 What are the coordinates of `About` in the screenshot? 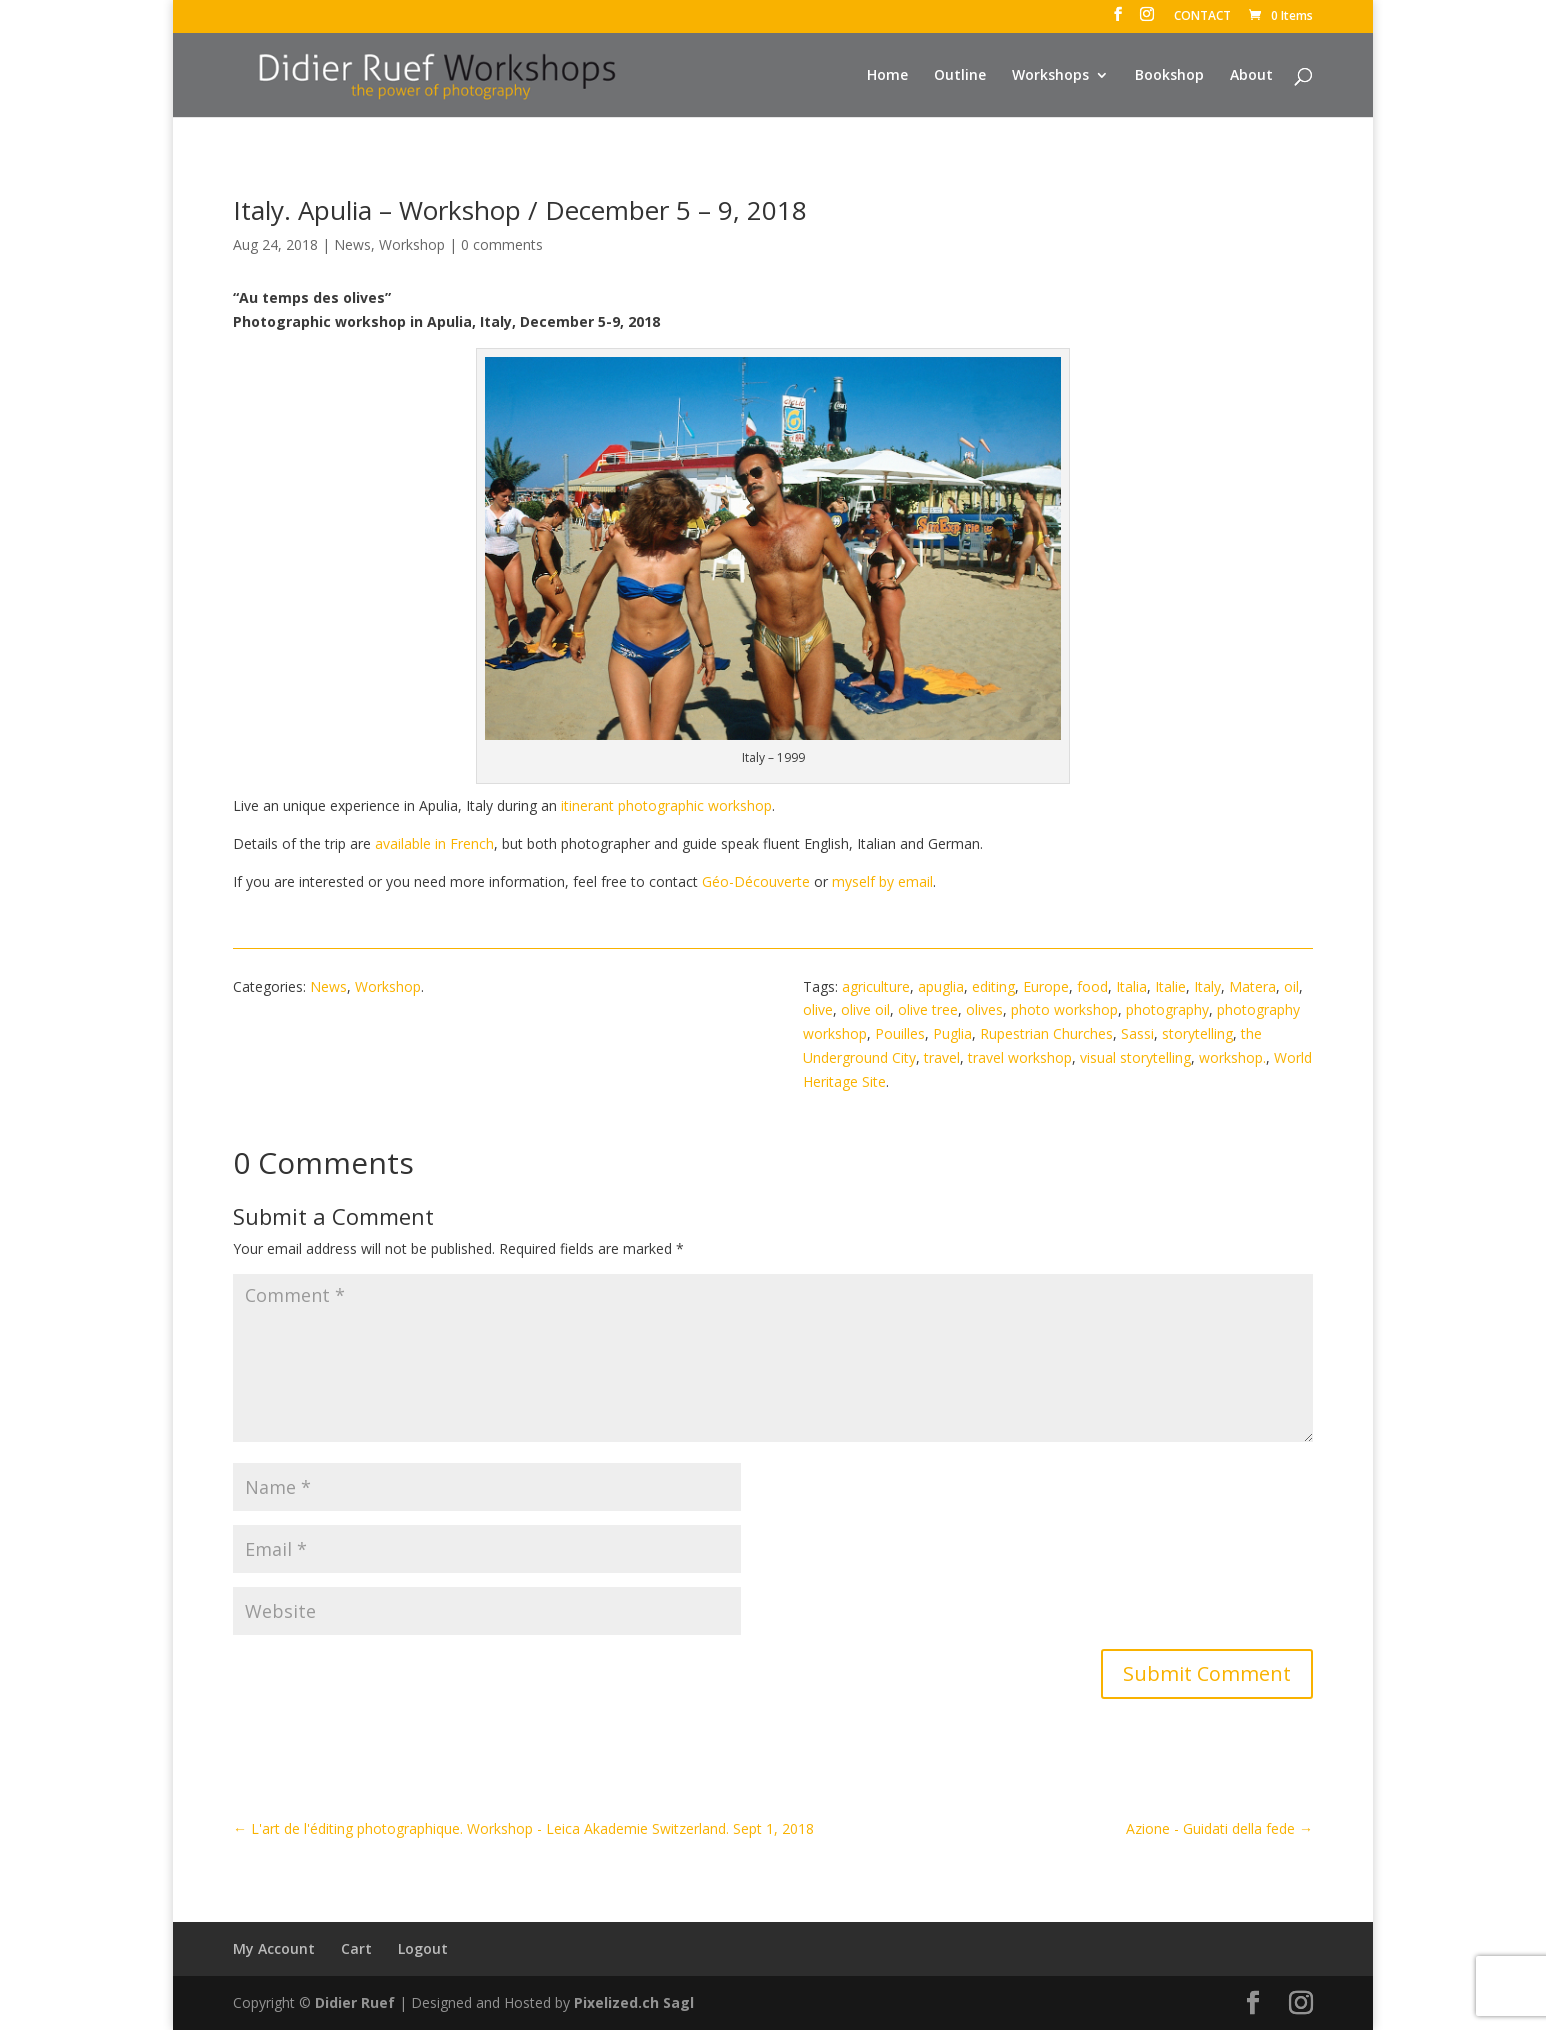 It's located at (1251, 76).